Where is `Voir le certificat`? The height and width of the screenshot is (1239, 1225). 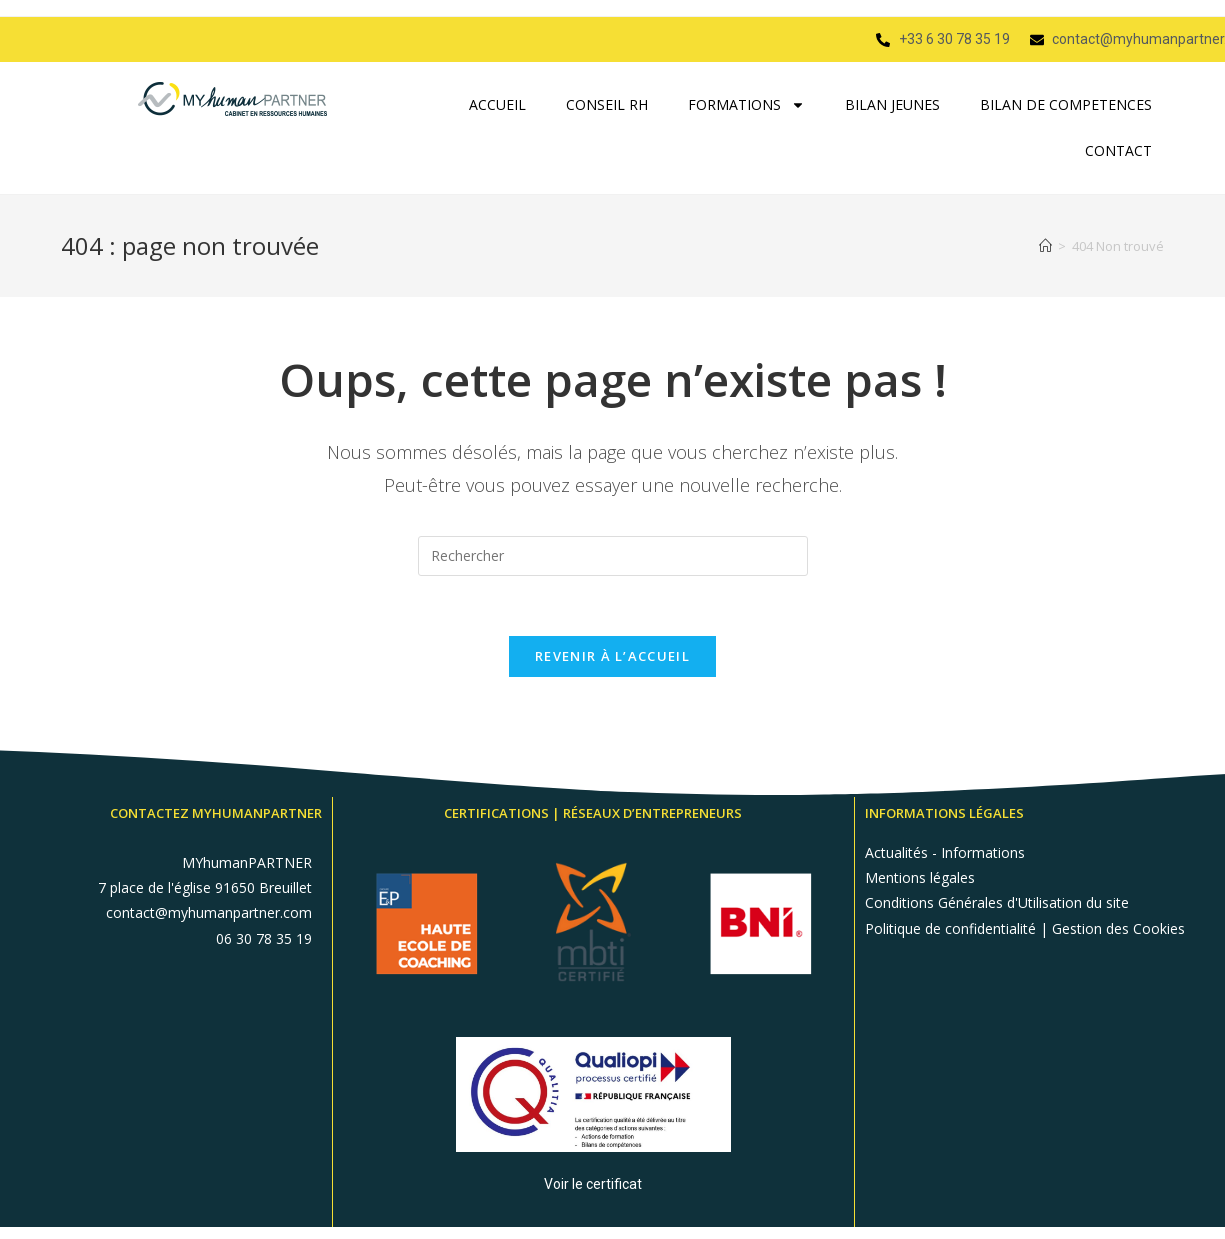
Voir le certificat is located at coordinates (593, 1184).